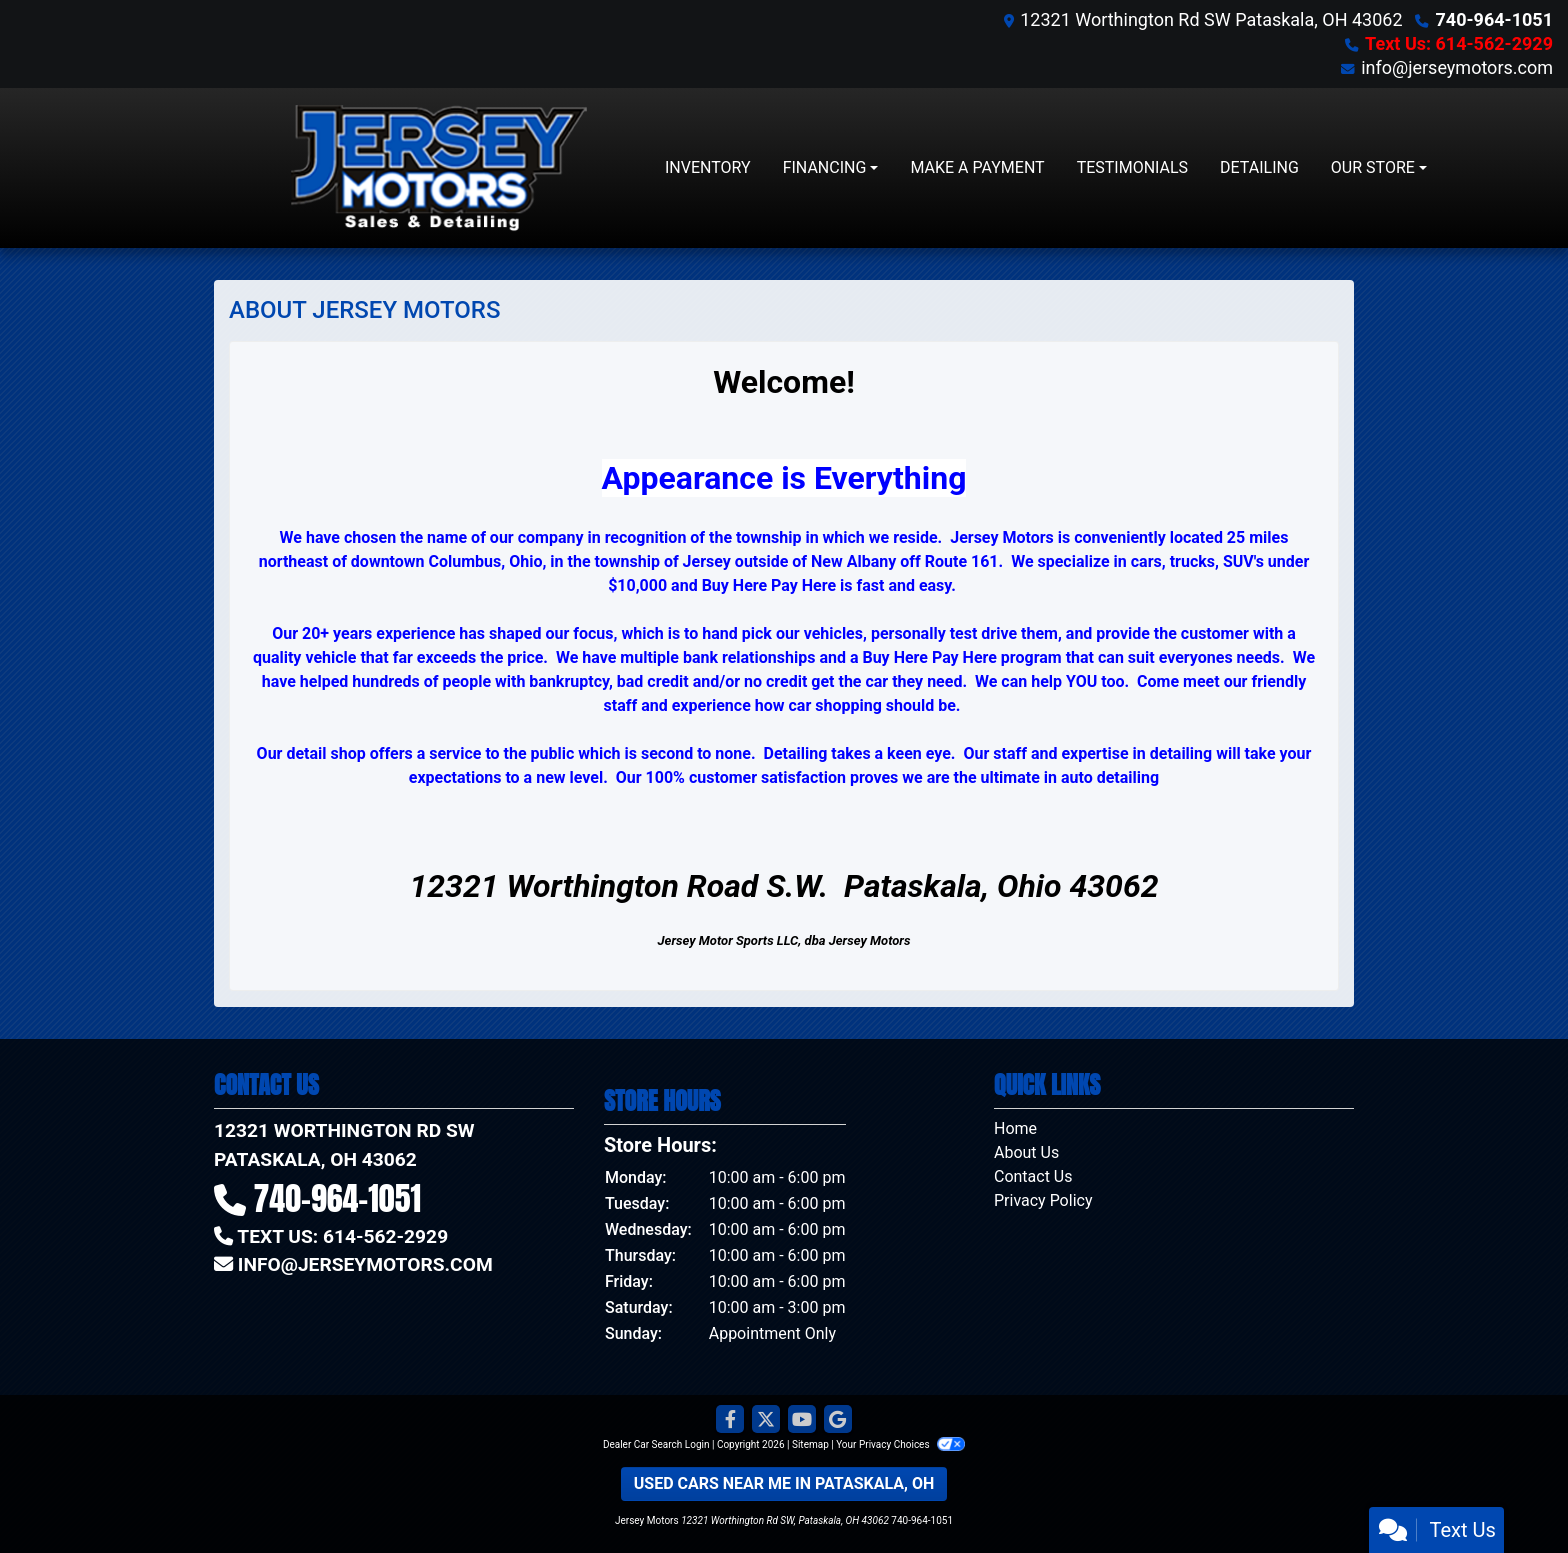 The image size is (1568, 1553). What do you see at coordinates (900, 1444) in the screenshot?
I see `Your Privacy Choices` at bounding box center [900, 1444].